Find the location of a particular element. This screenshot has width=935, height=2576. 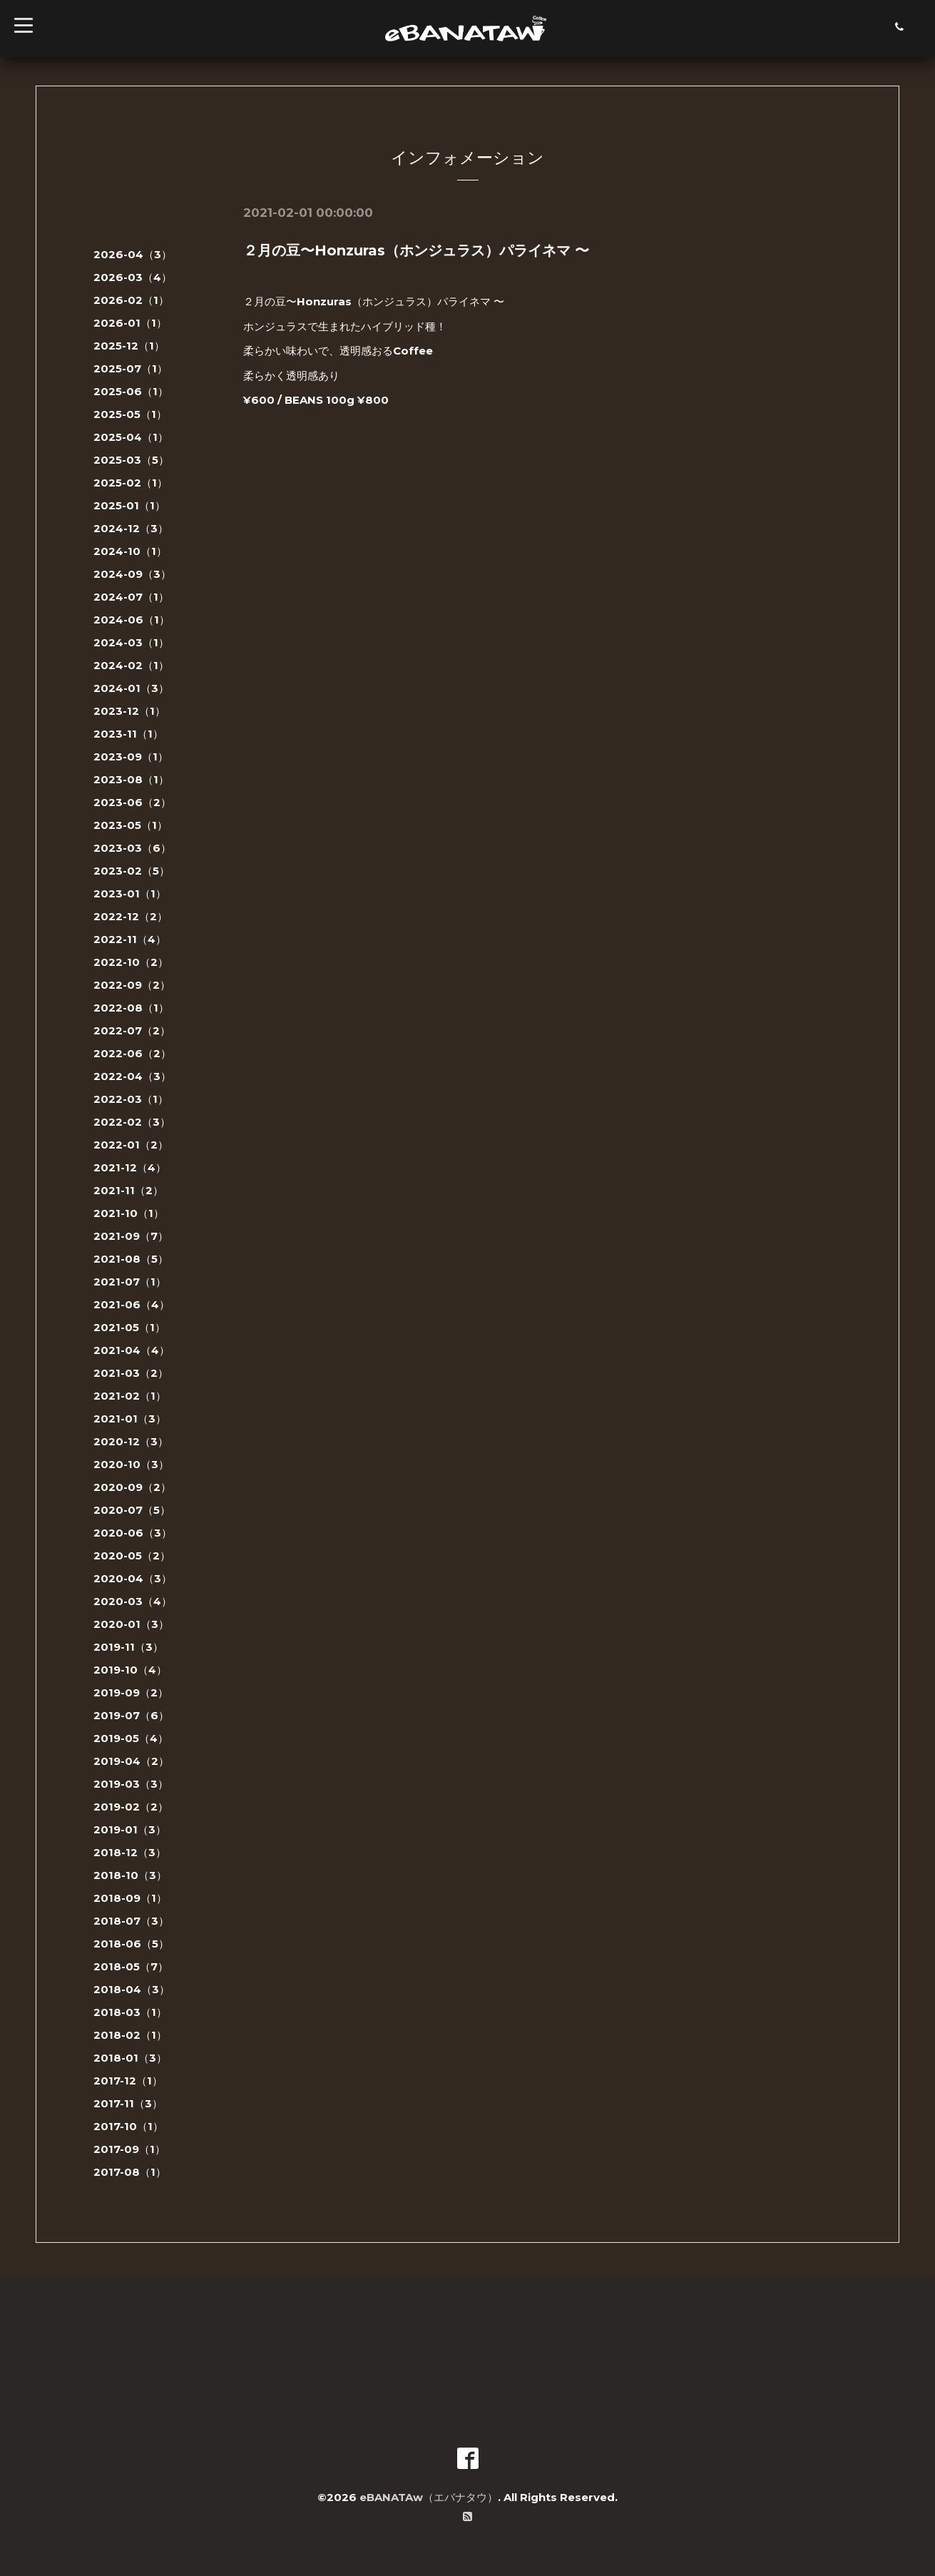

2022-10（2） is located at coordinates (130, 962).